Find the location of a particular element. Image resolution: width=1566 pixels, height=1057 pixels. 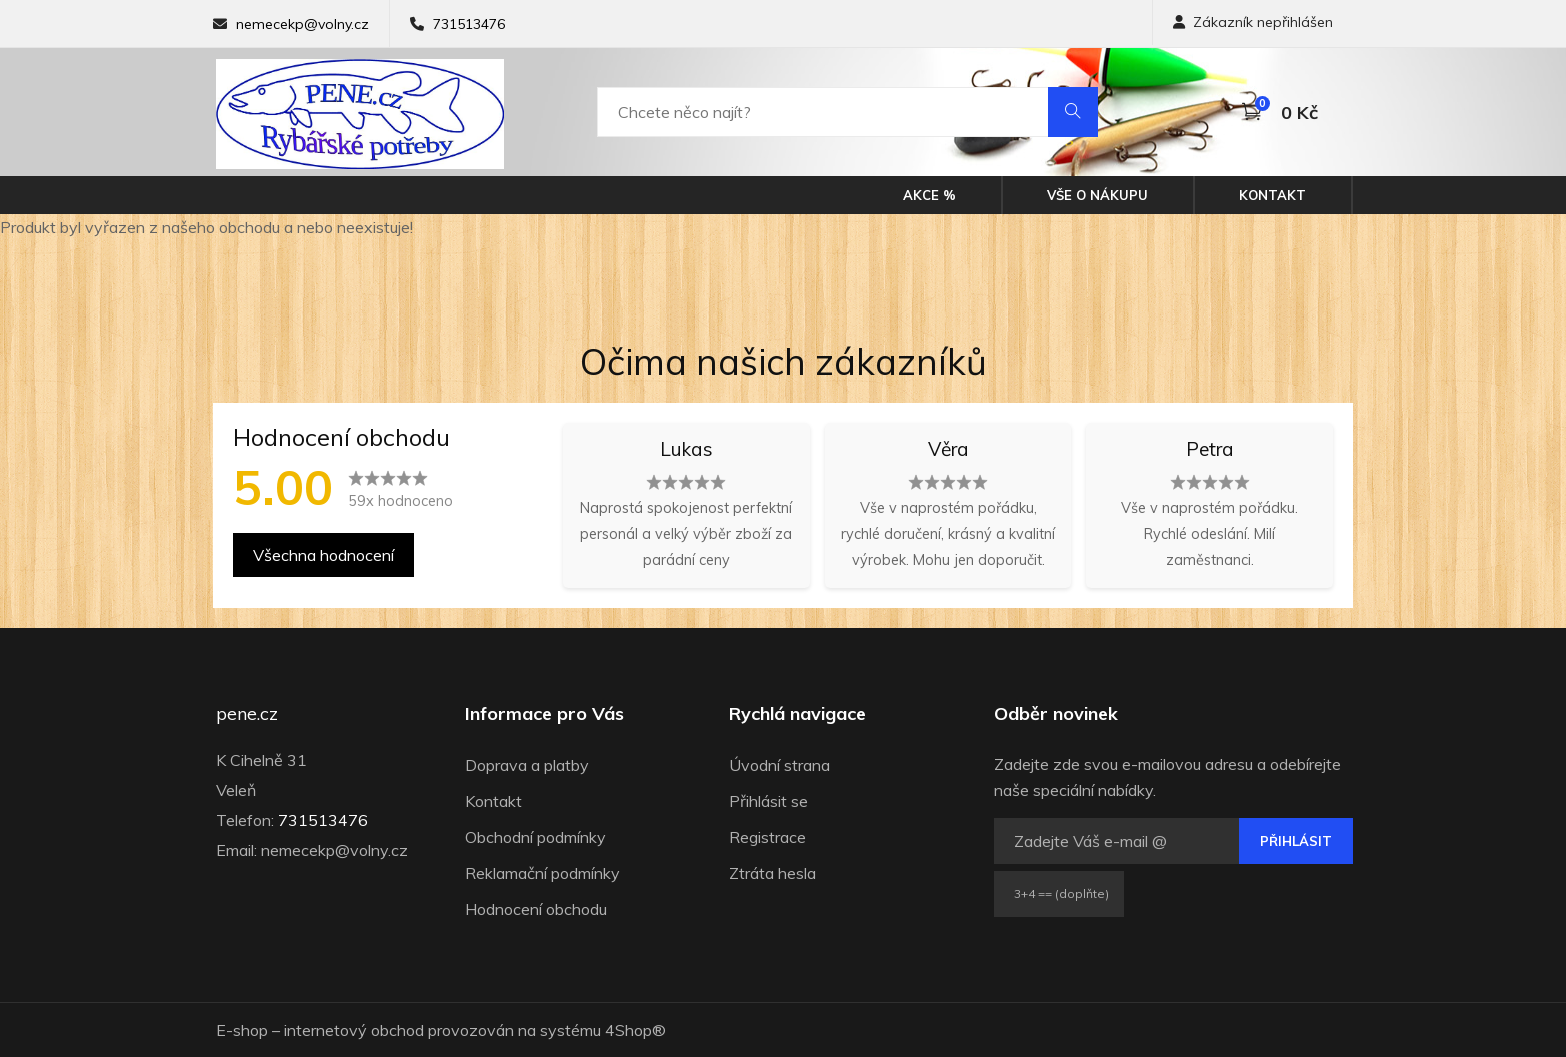

731513476 is located at coordinates (469, 24).